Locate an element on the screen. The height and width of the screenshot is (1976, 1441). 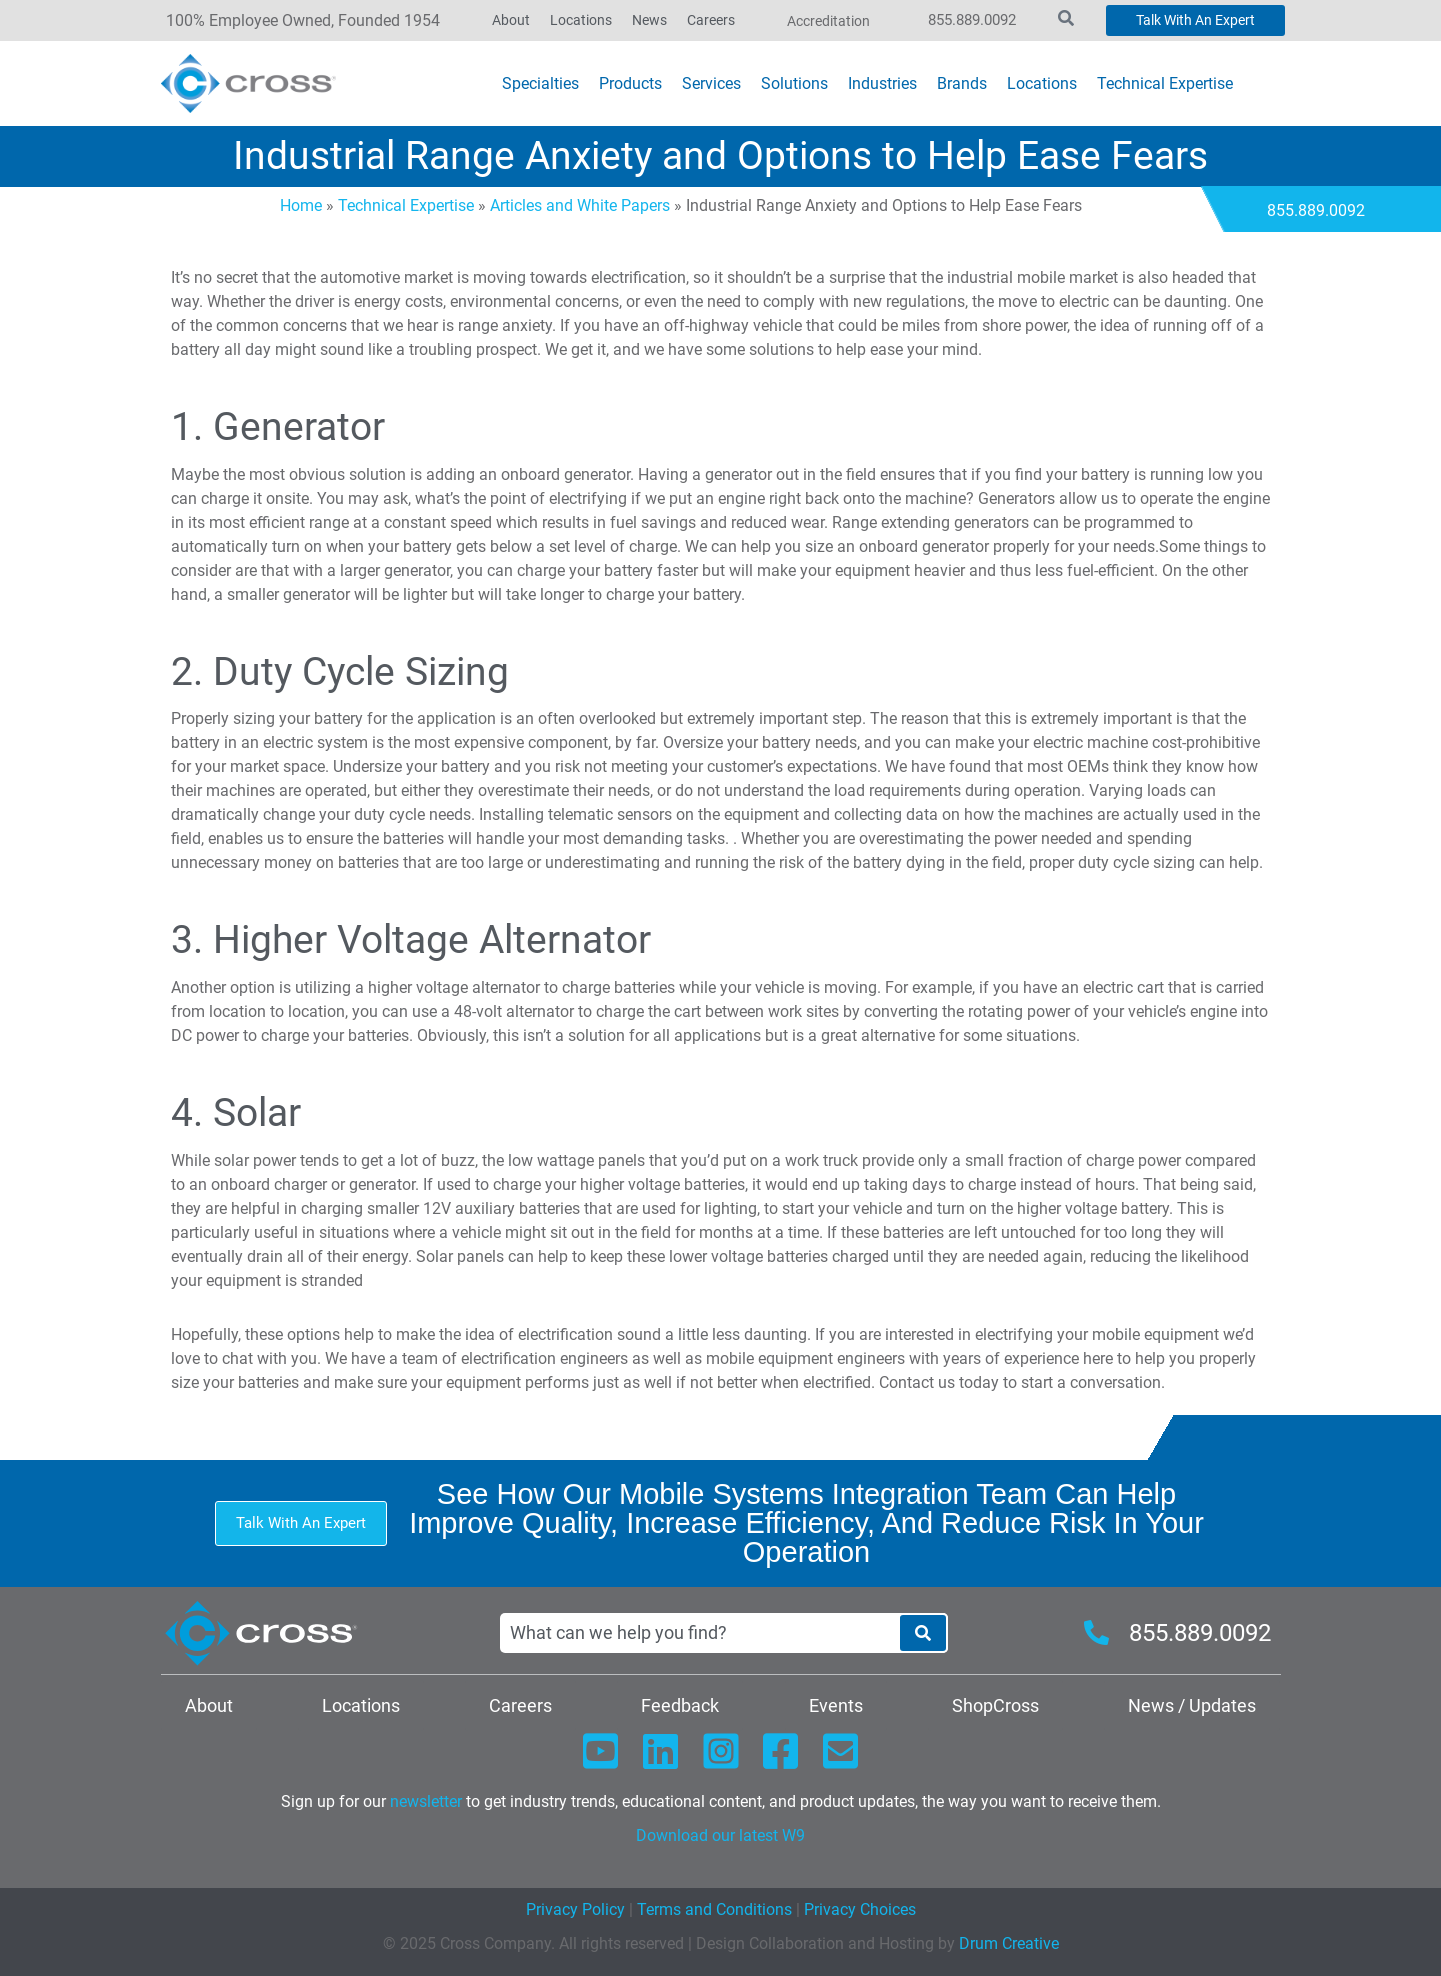
Articles and White Papers is located at coordinates (580, 205).